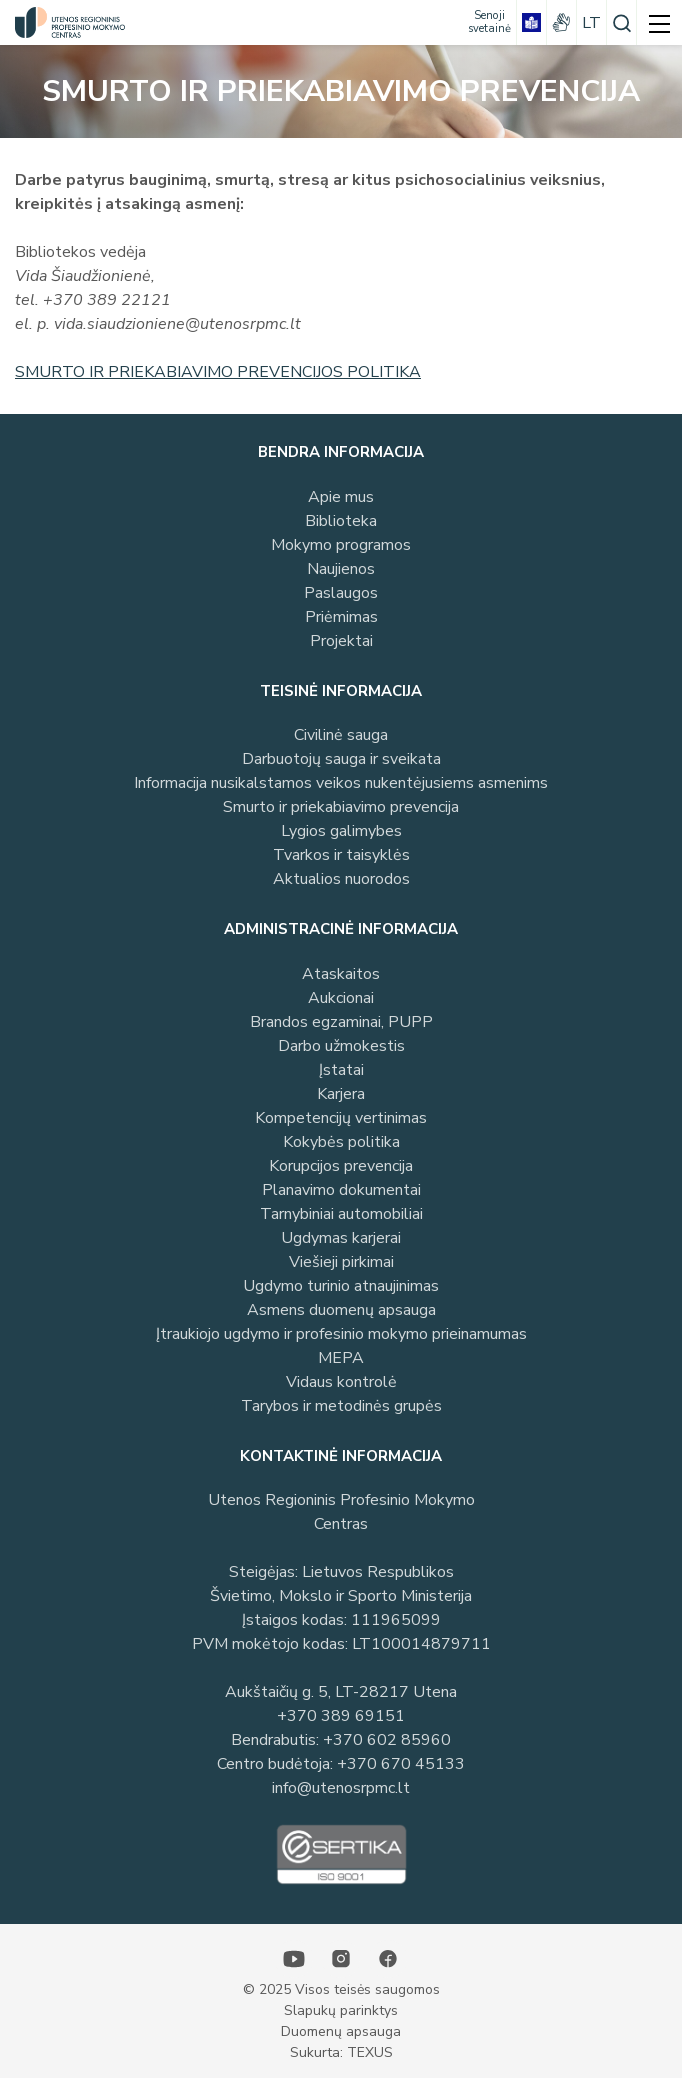 The height and width of the screenshot is (2078, 682). I want to click on +370 602 85960, so click(387, 1740).